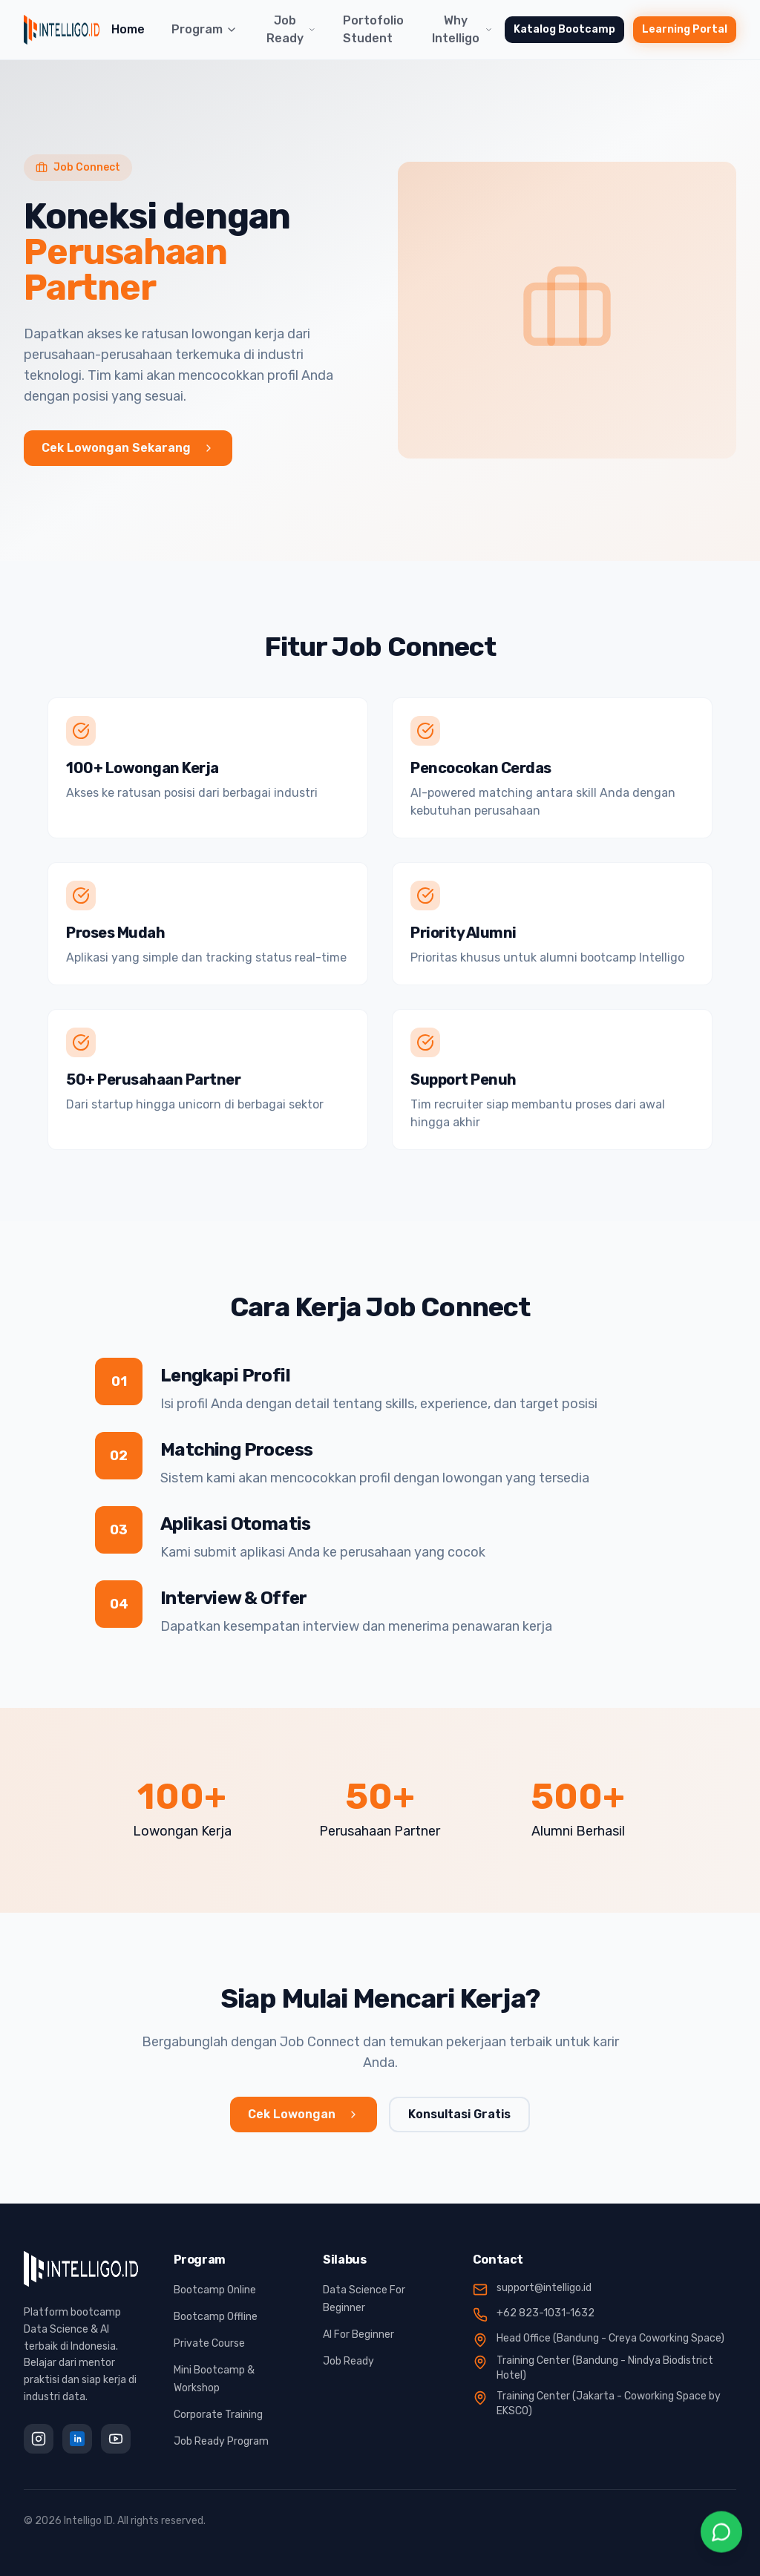 Image resolution: width=760 pixels, height=2576 pixels. What do you see at coordinates (462, 29) in the screenshot?
I see `Why Intelligo` at bounding box center [462, 29].